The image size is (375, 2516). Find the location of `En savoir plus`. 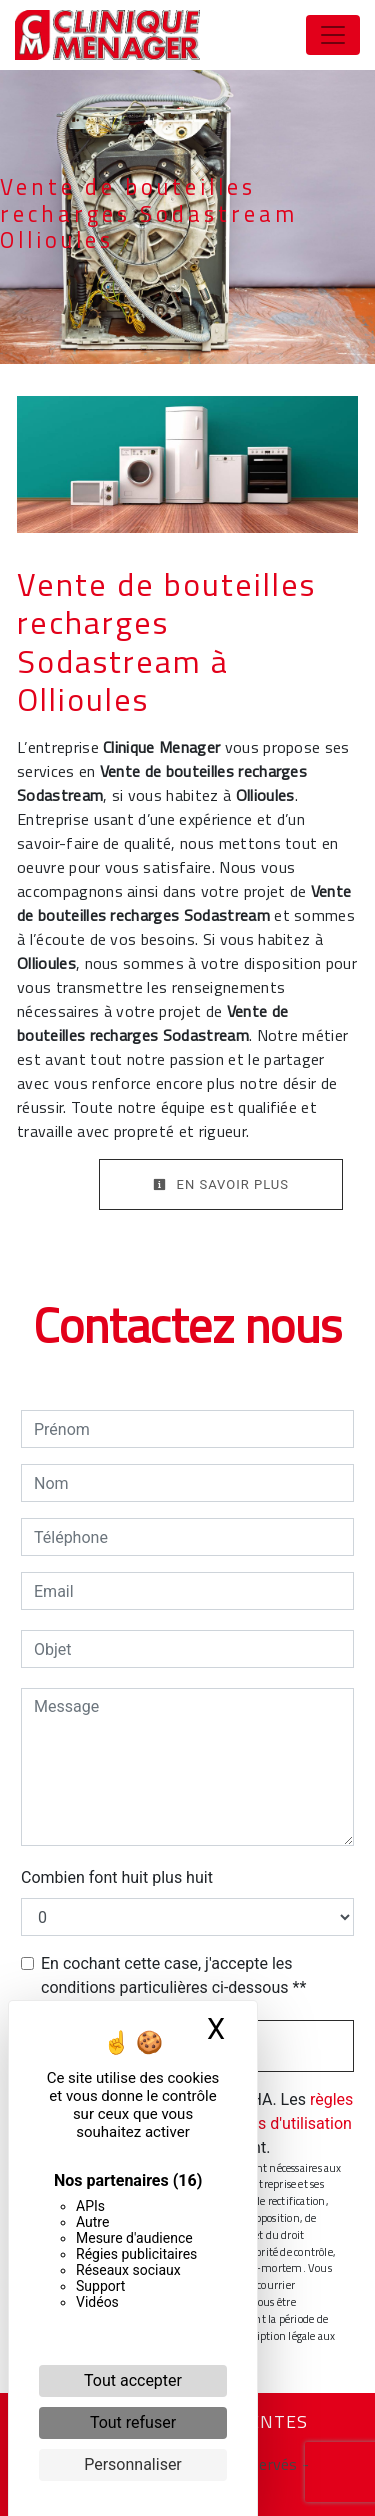

En savoir plus is located at coordinates (221, 1184).